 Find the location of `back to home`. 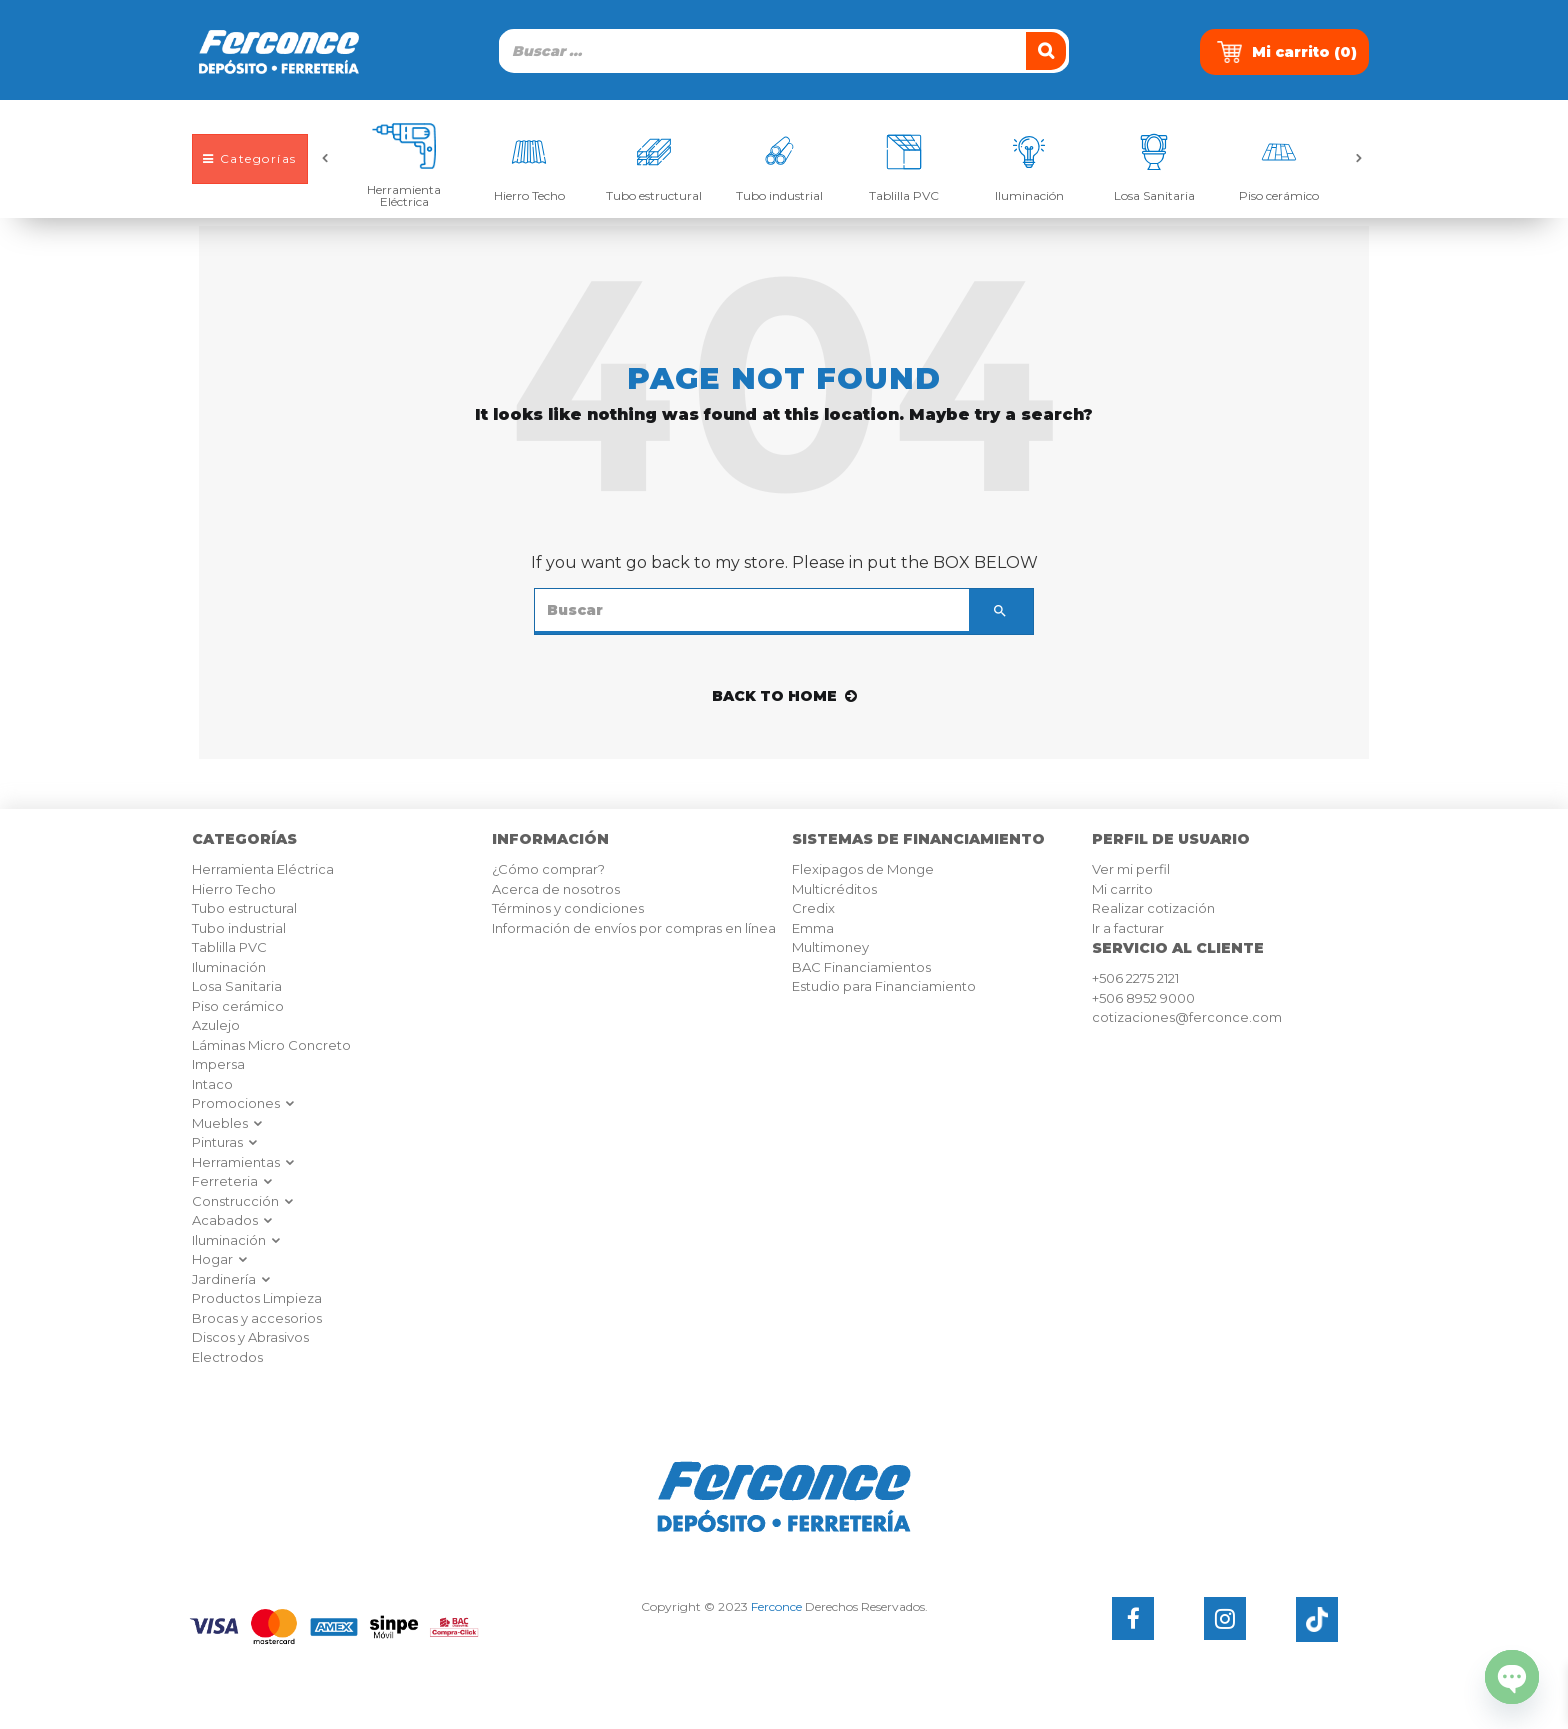

back to home is located at coordinates (784, 696).